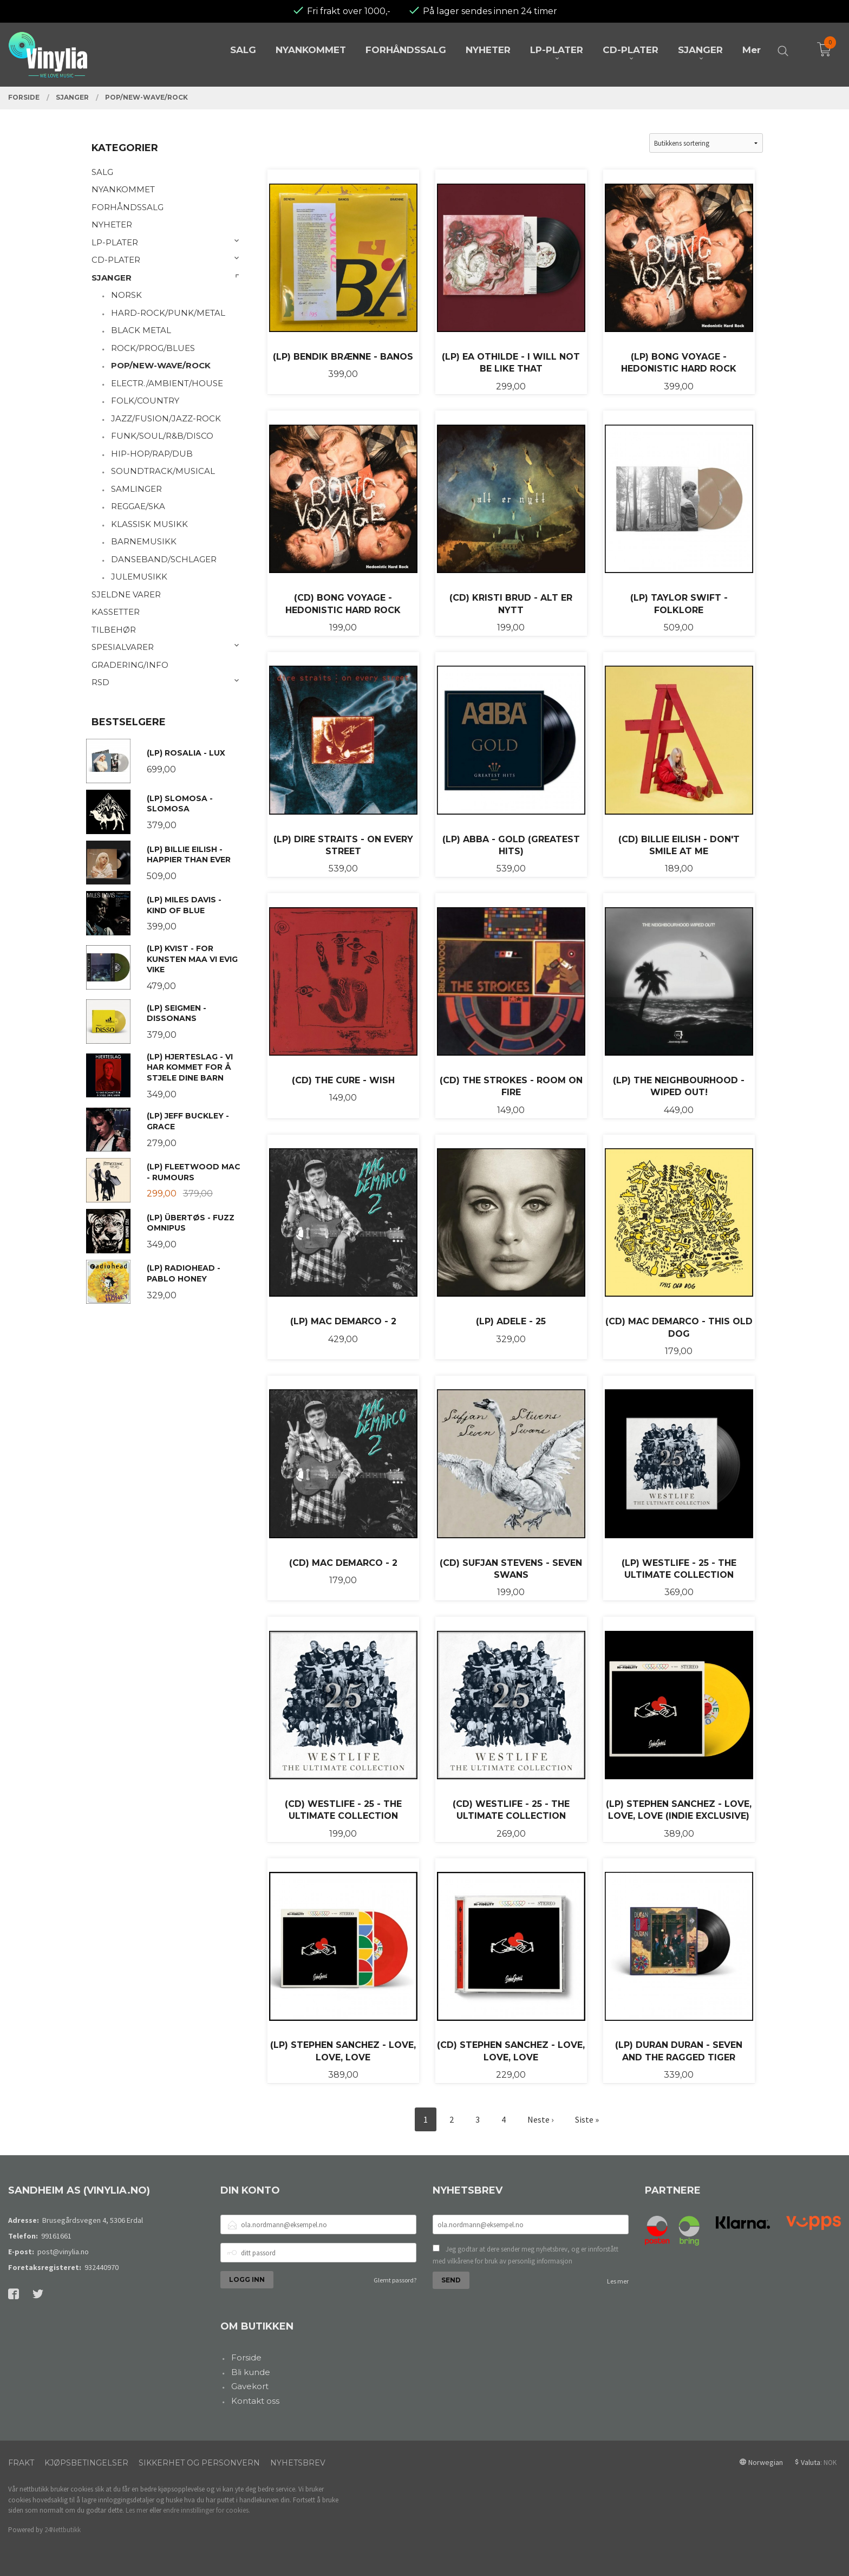 Image resolution: width=849 pixels, height=2576 pixels. What do you see at coordinates (62, 2529) in the screenshot?
I see `24Nettbutikk` at bounding box center [62, 2529].